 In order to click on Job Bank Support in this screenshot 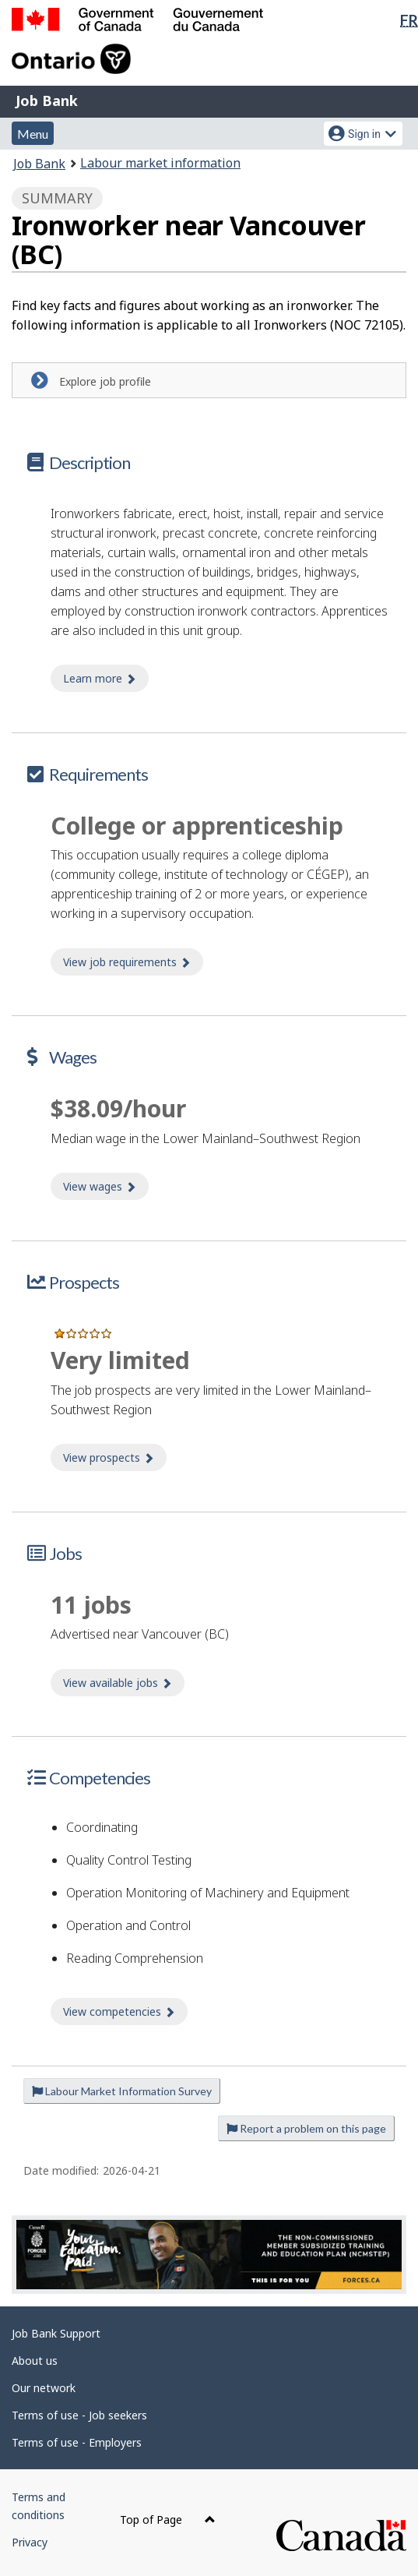, I will do `click(56, 2333)`.